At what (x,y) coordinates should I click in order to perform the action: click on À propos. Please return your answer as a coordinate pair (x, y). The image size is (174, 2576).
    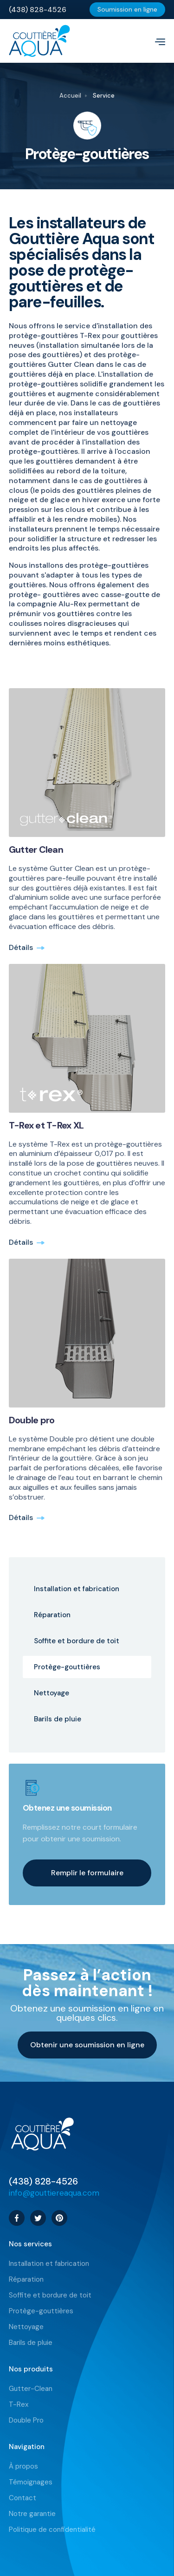
    Looking at the image, I should click on (23, 2466).